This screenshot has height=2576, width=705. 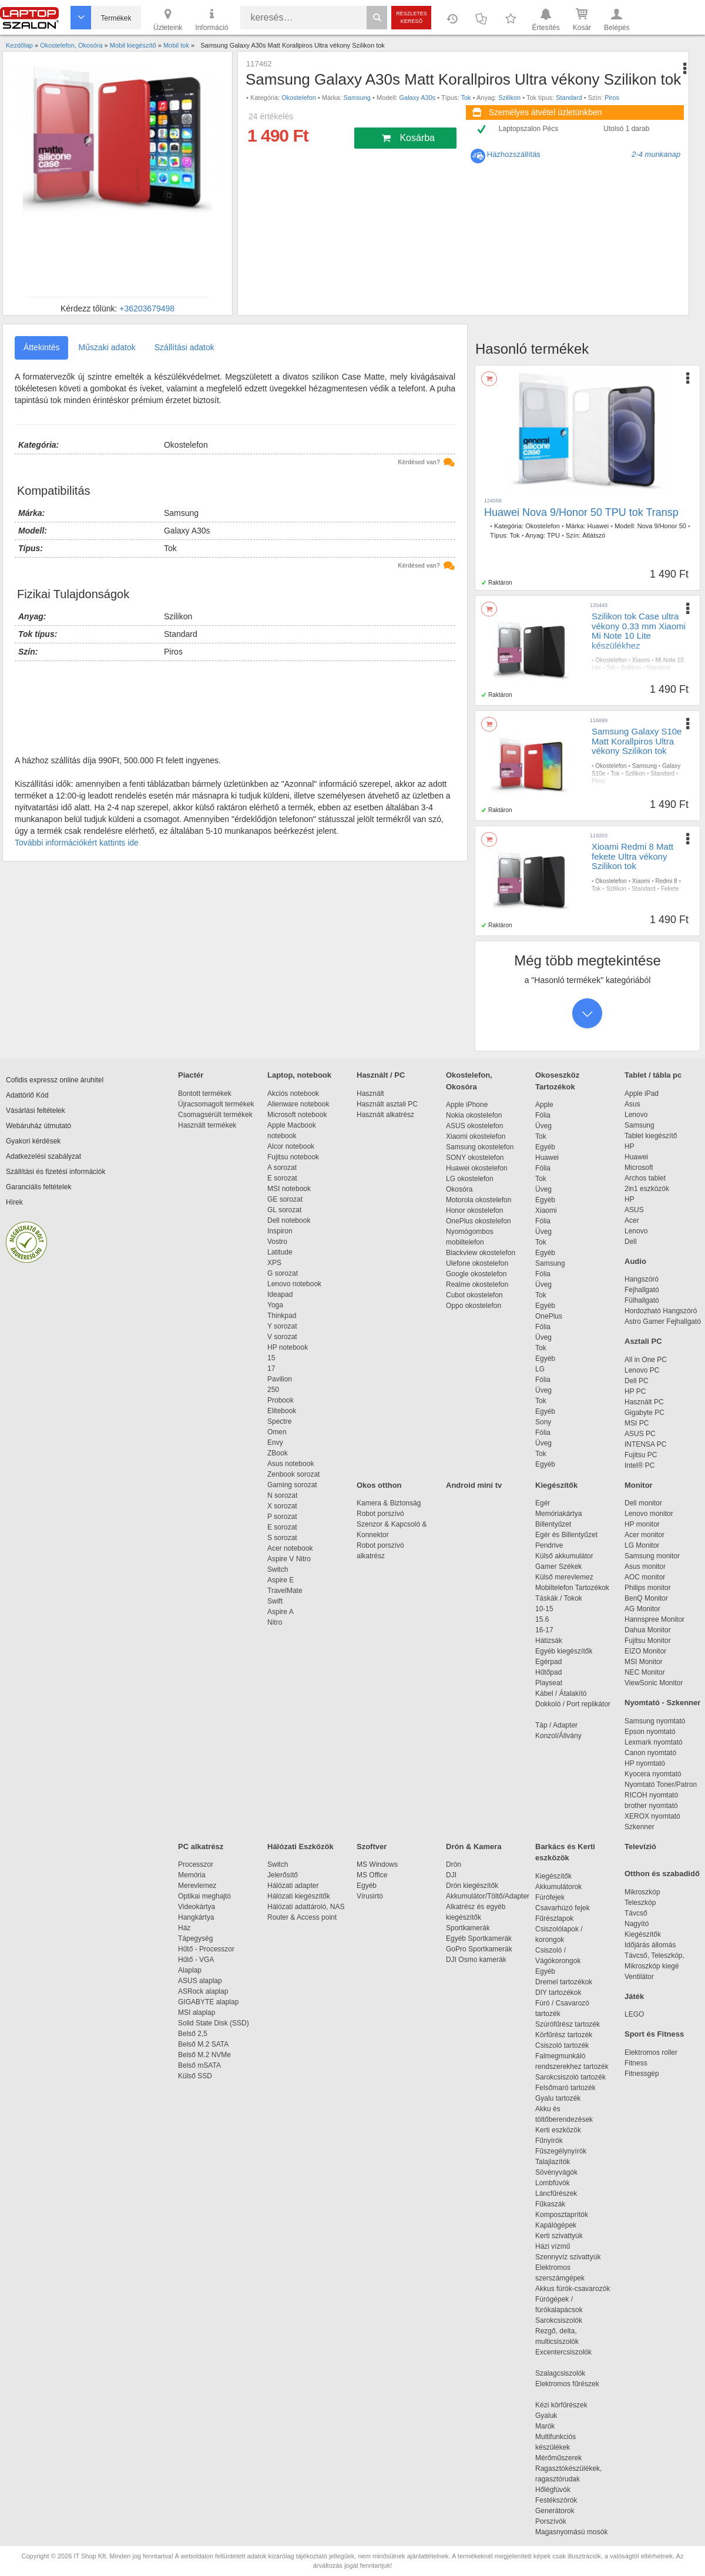 I want to click on Envy, so click(x=275, y=1442).